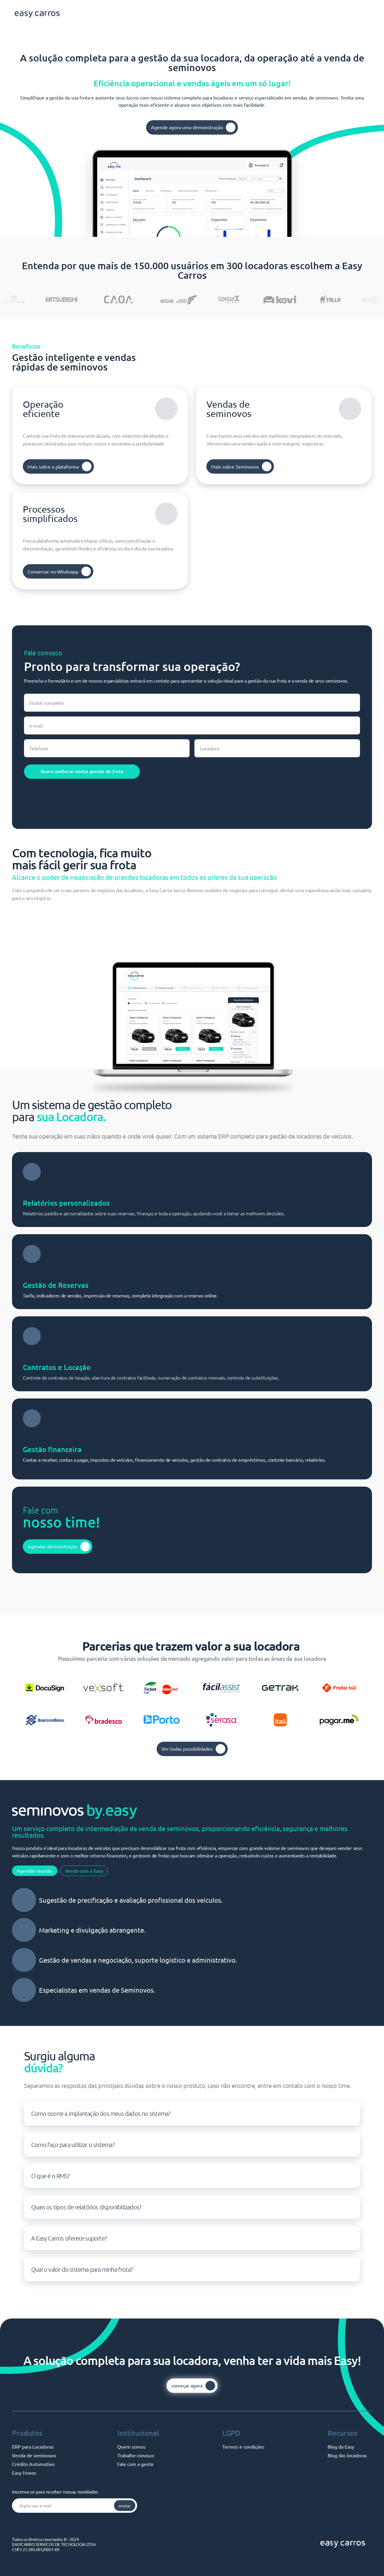 The image size is (384, 2576). What do you see at coordinates (243, 2446) in the screenshot?
I see `Termos e condições` at bounding box center [243, 2446].